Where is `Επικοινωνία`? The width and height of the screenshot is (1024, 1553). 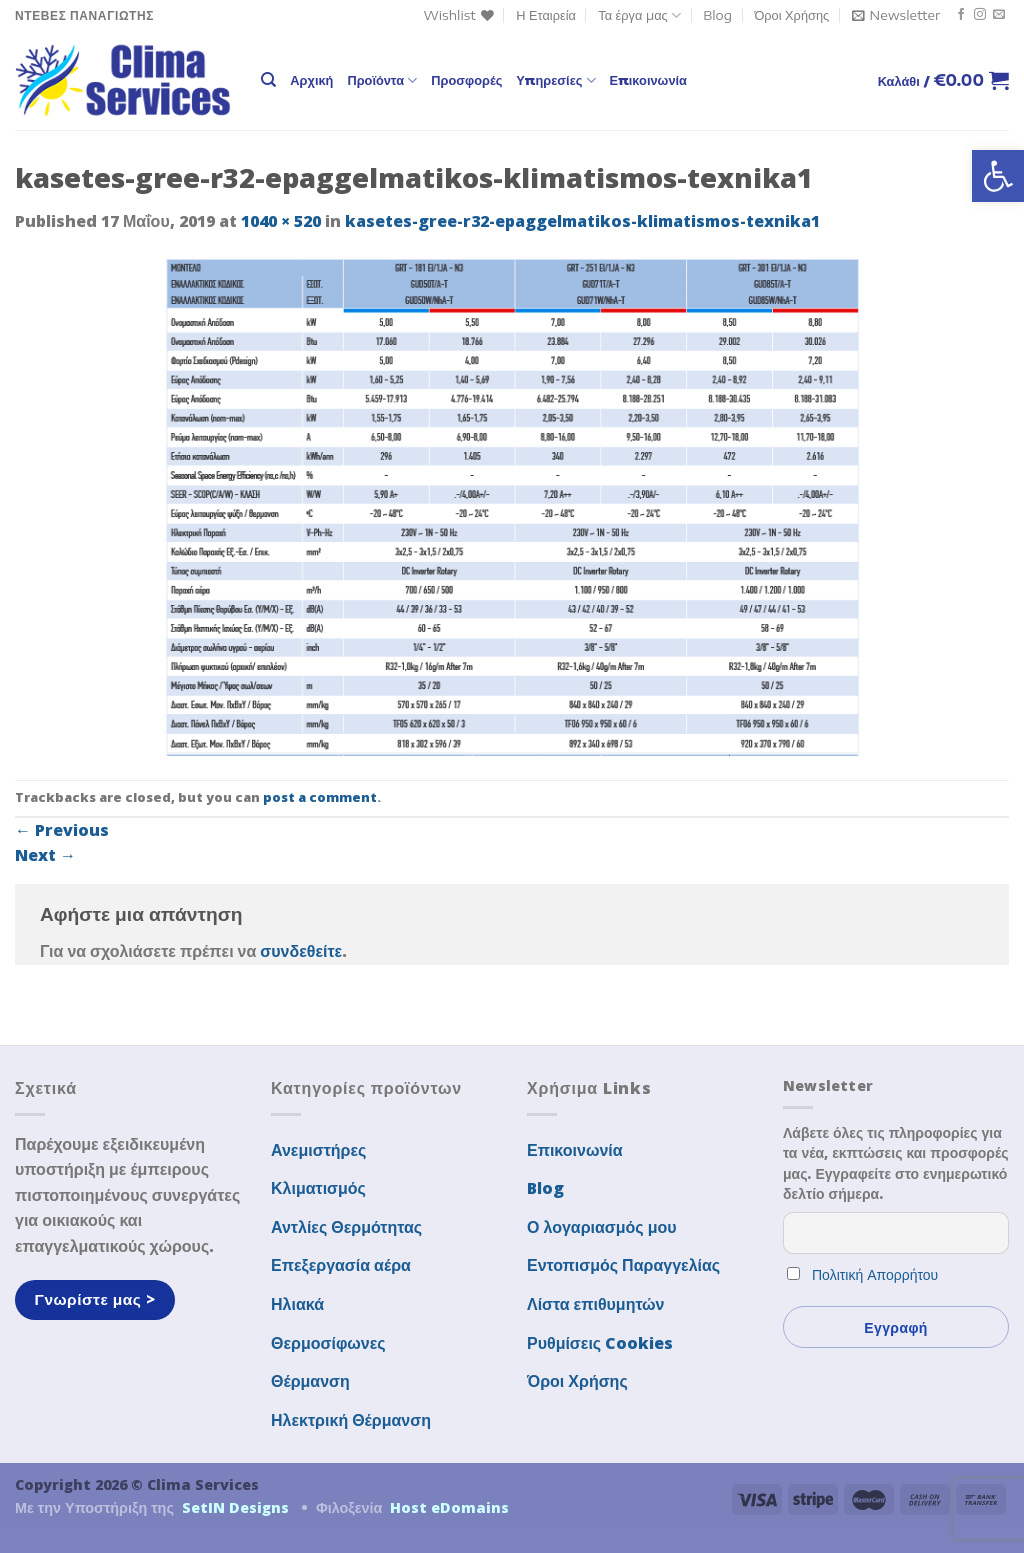
Επικοινωνία is located at coordinates (648, 80).